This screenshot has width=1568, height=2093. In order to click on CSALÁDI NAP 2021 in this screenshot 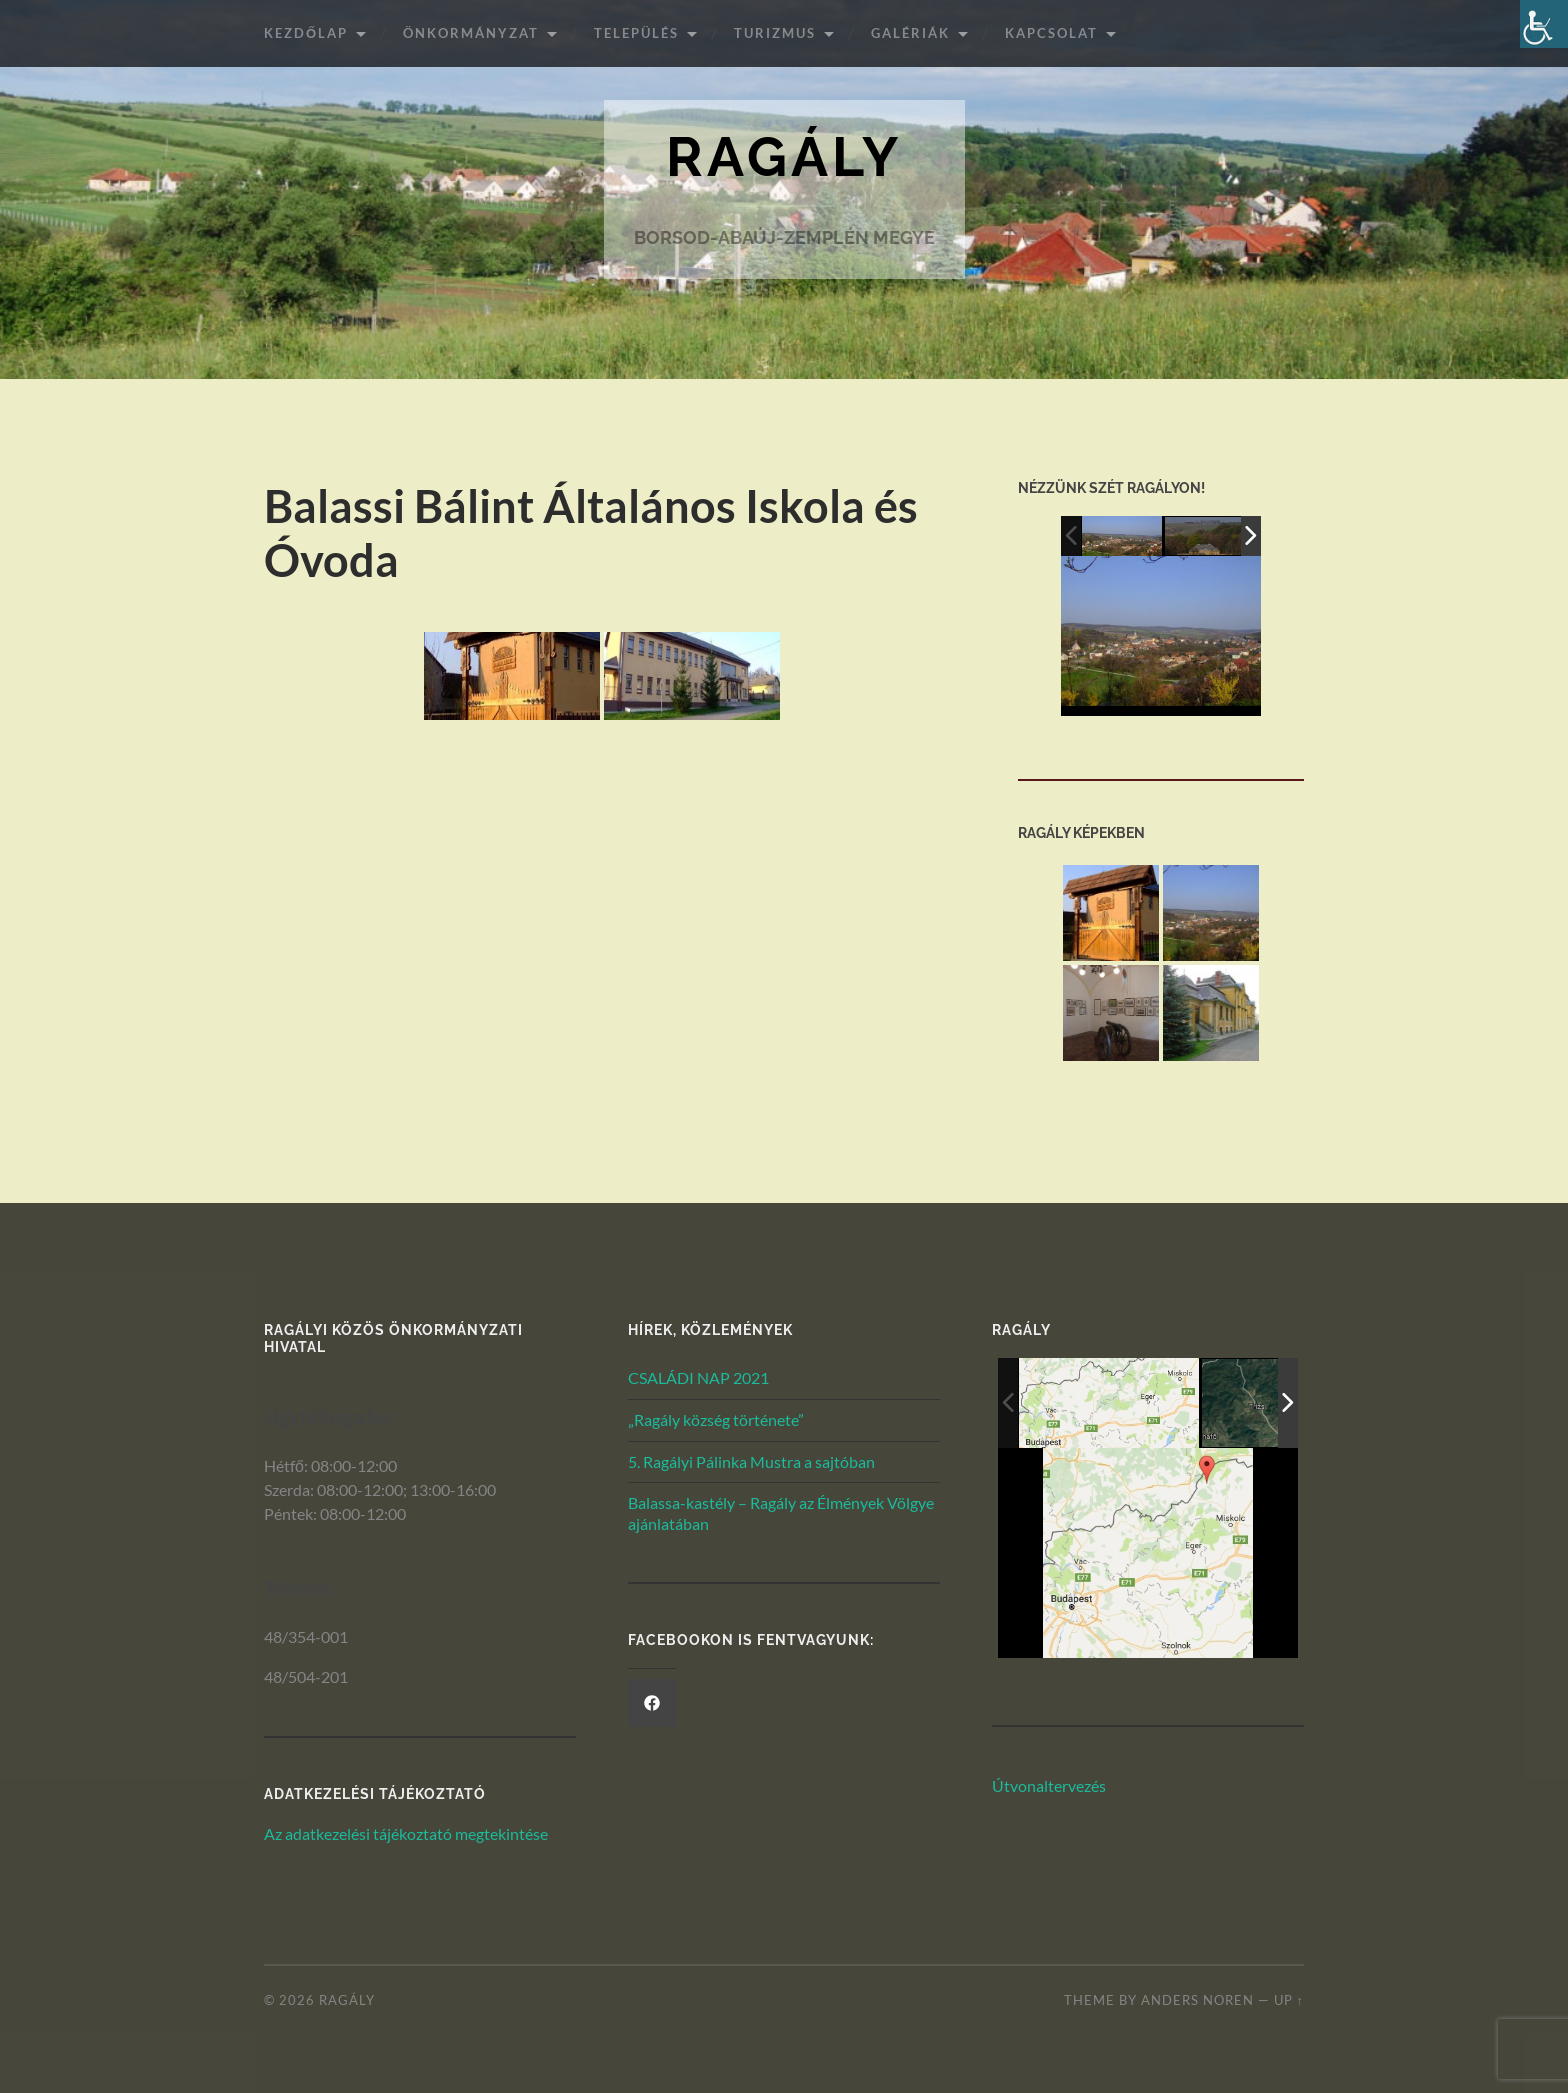, I will do `click(698, 1377)`.